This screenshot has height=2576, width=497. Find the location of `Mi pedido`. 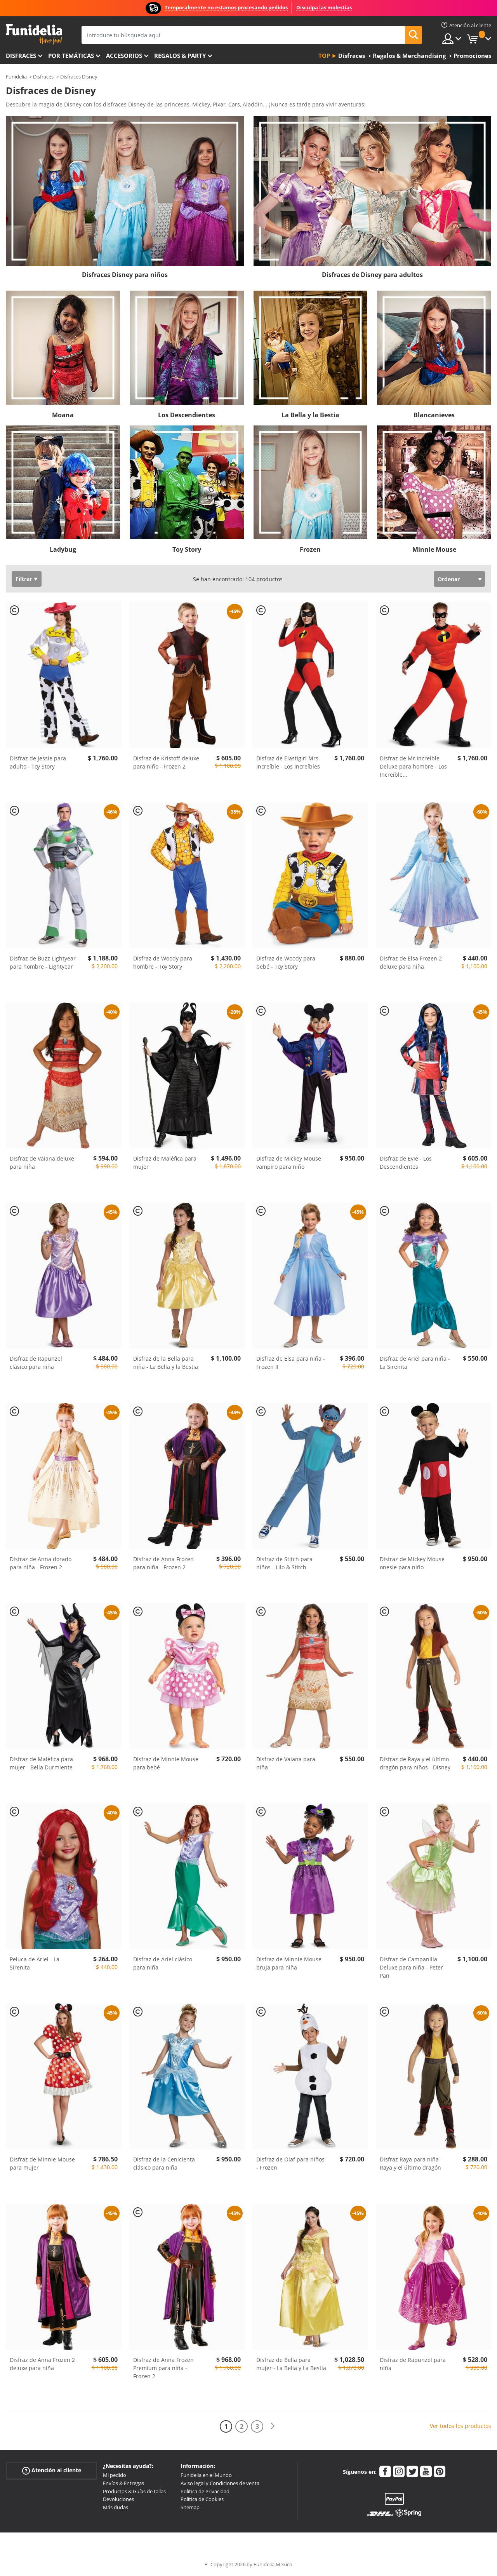

Mi pedido is located at coordinates (114, 2474).